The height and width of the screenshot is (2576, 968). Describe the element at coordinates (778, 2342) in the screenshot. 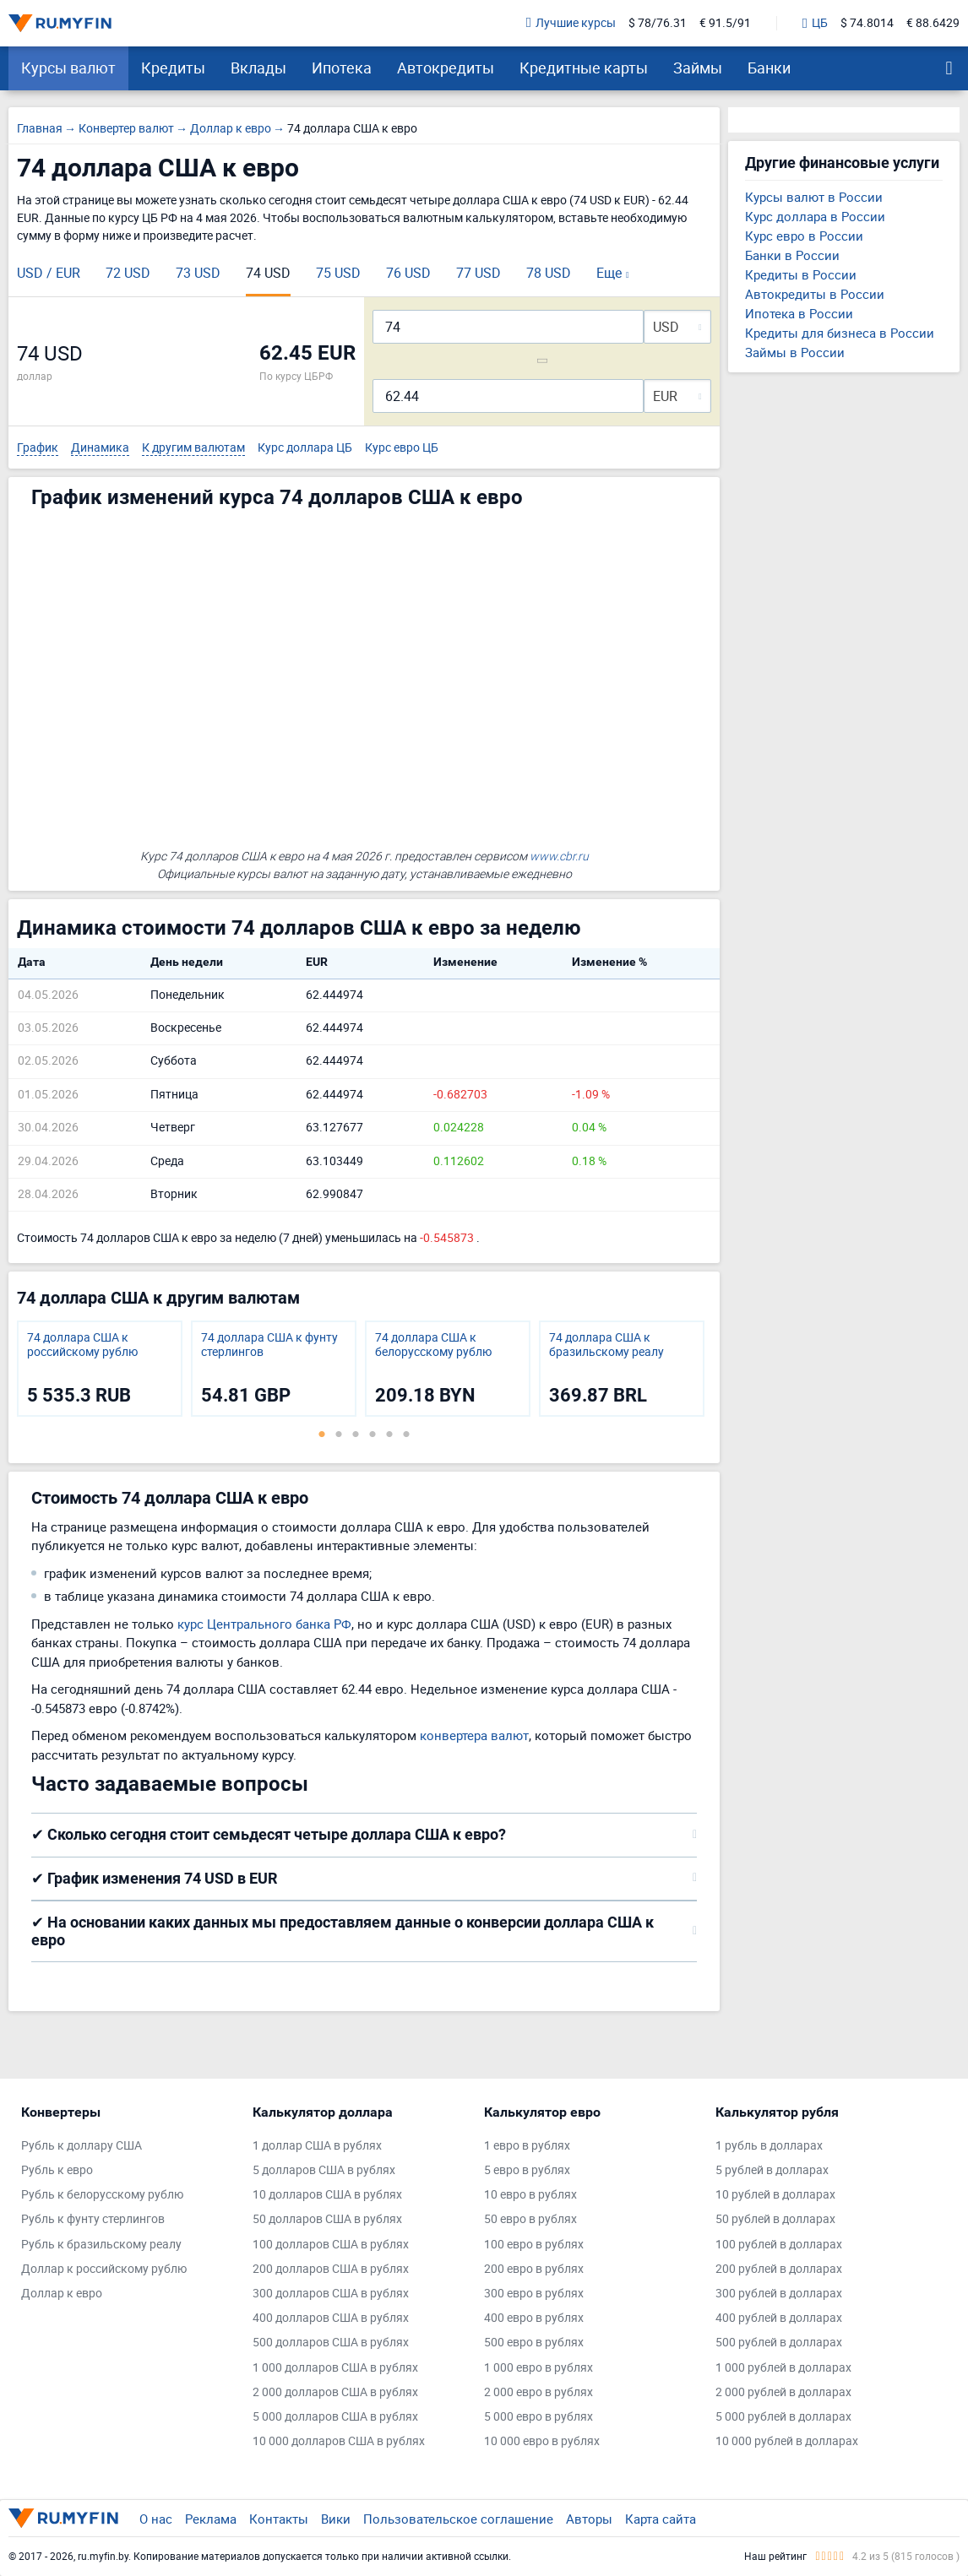

I see `500 рублей в долларах` at that location.